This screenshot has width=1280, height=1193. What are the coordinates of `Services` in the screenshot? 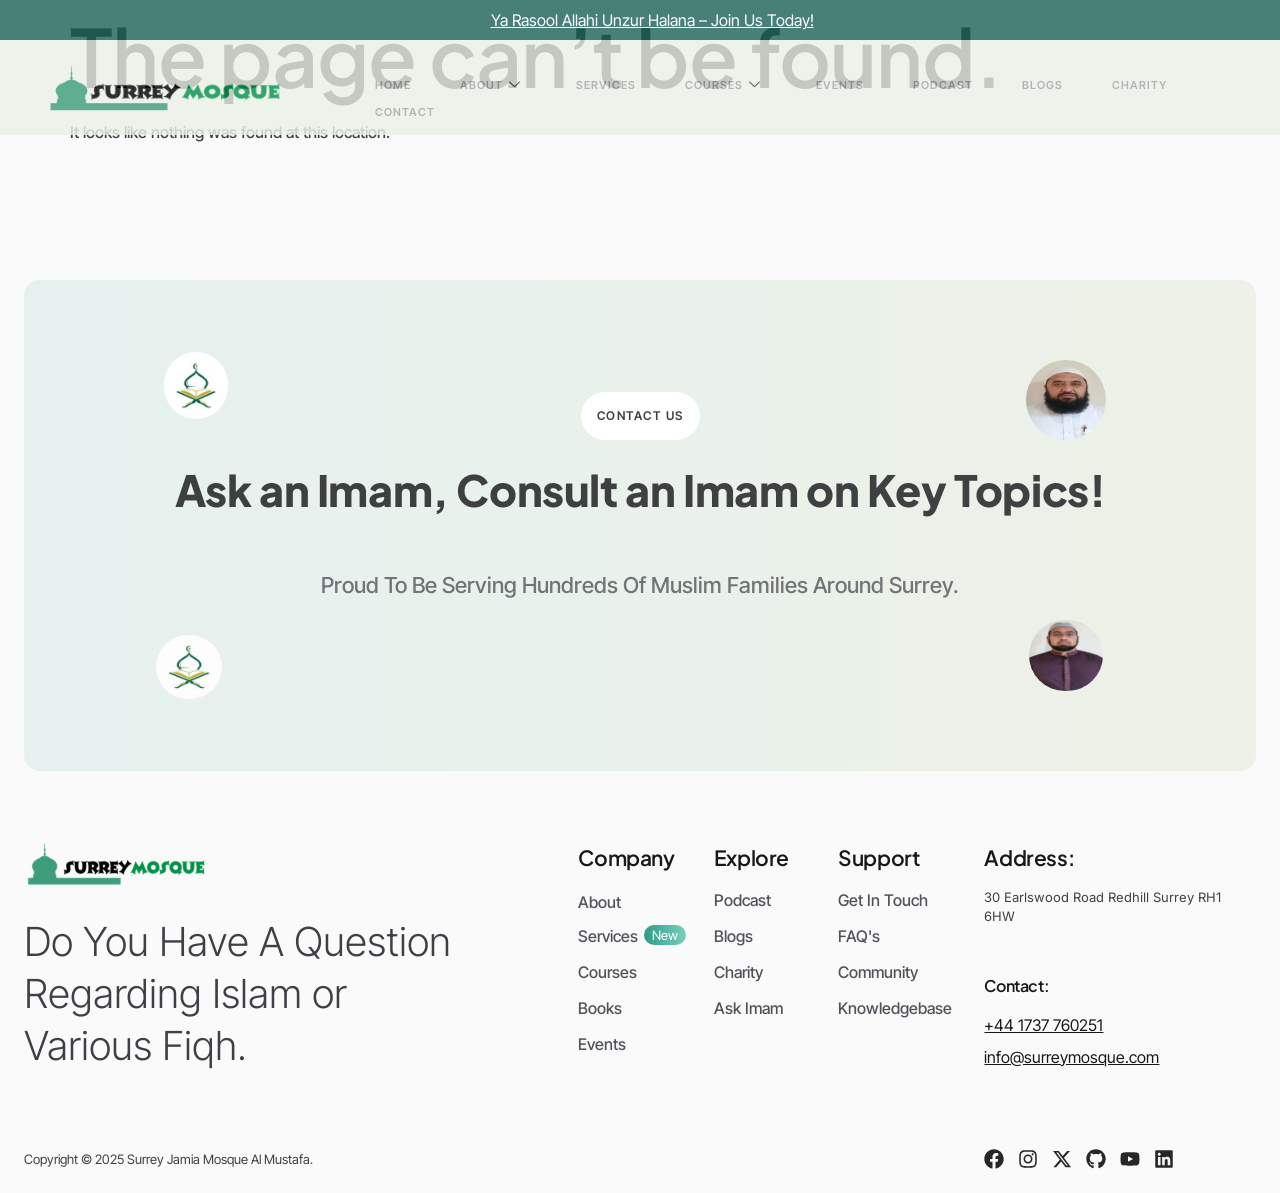 It's located at (736, 87).